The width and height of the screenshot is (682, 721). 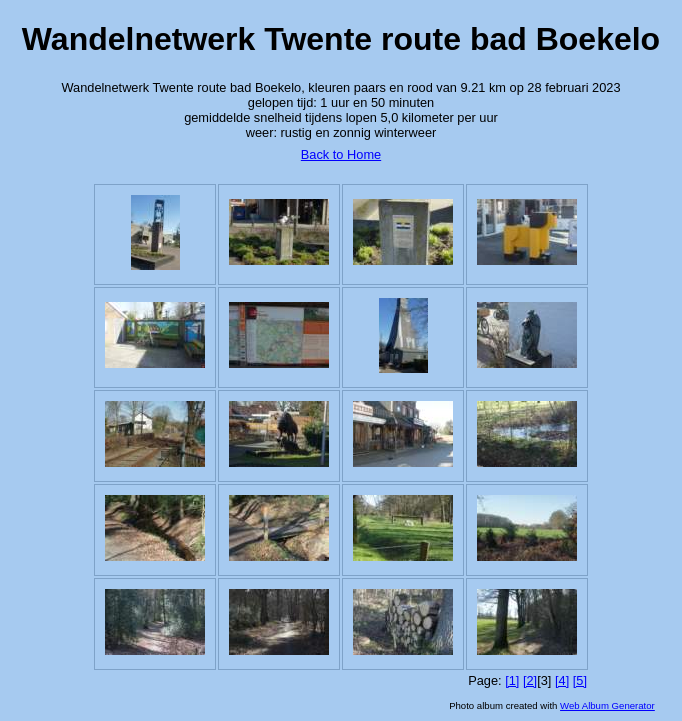 What do you see at coordinates (341, 154) in the screenshot?
I see `Back to Home` at bounding box center [341, 154].